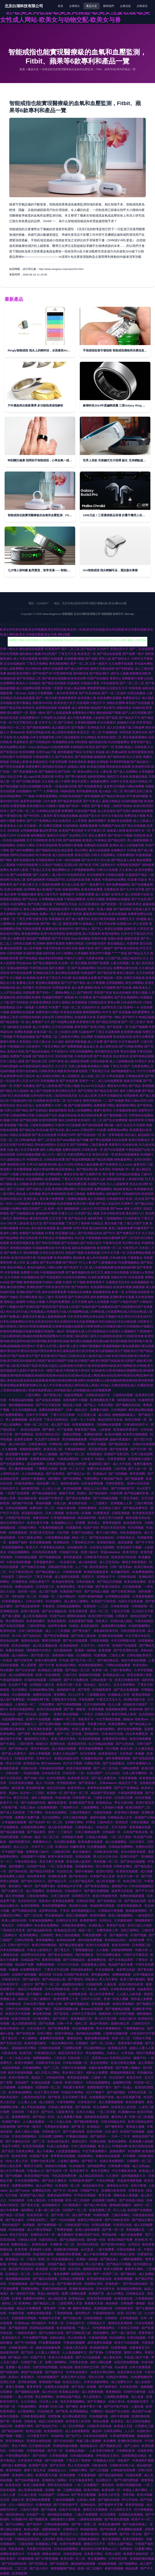 The width and height of the screenshot is (155, 2576). Describe the element at coordinates (42, 1694) in the screenshot. I see `免费高清在线` at that location.